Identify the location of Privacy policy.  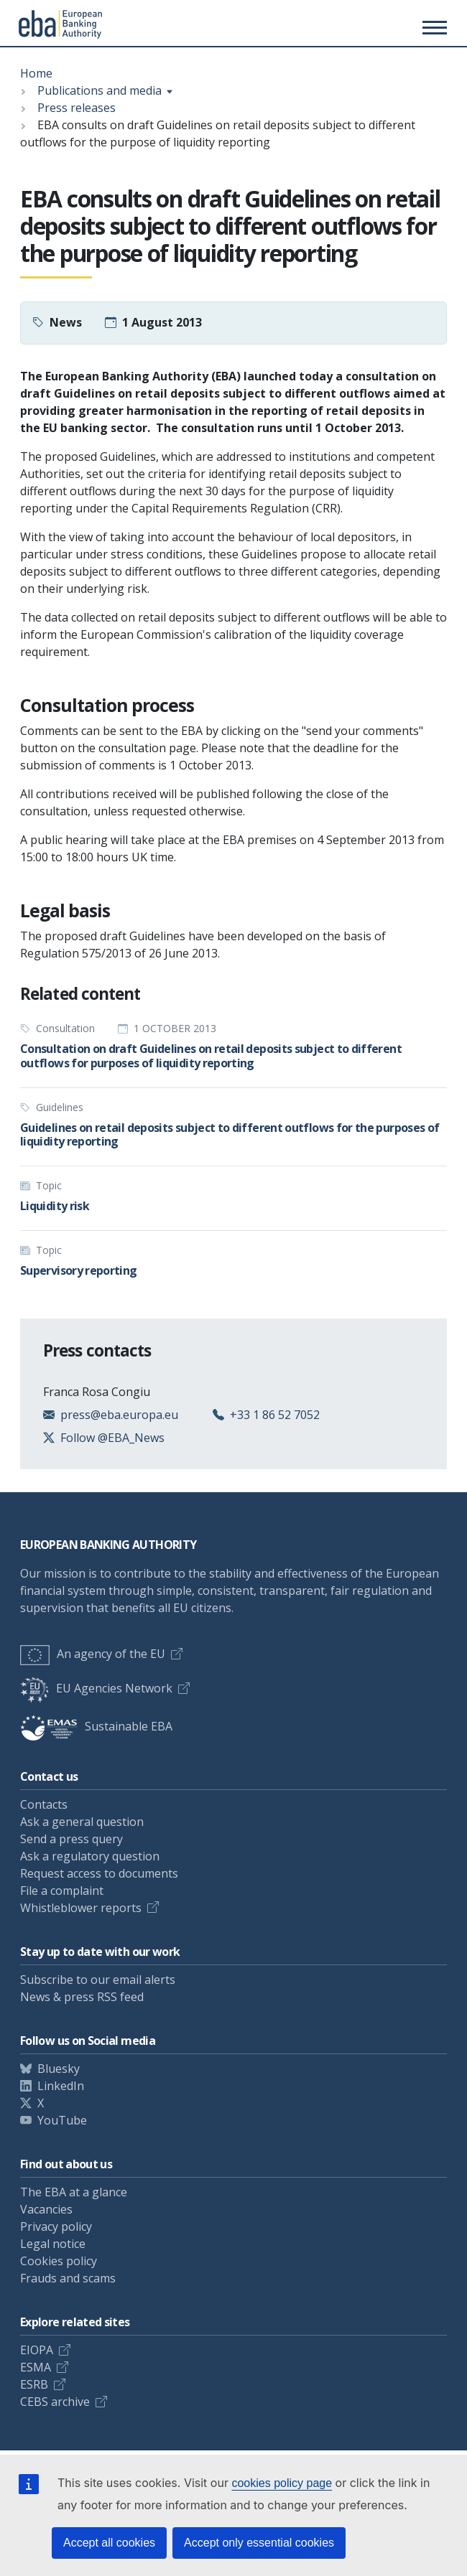
(56, 2226).